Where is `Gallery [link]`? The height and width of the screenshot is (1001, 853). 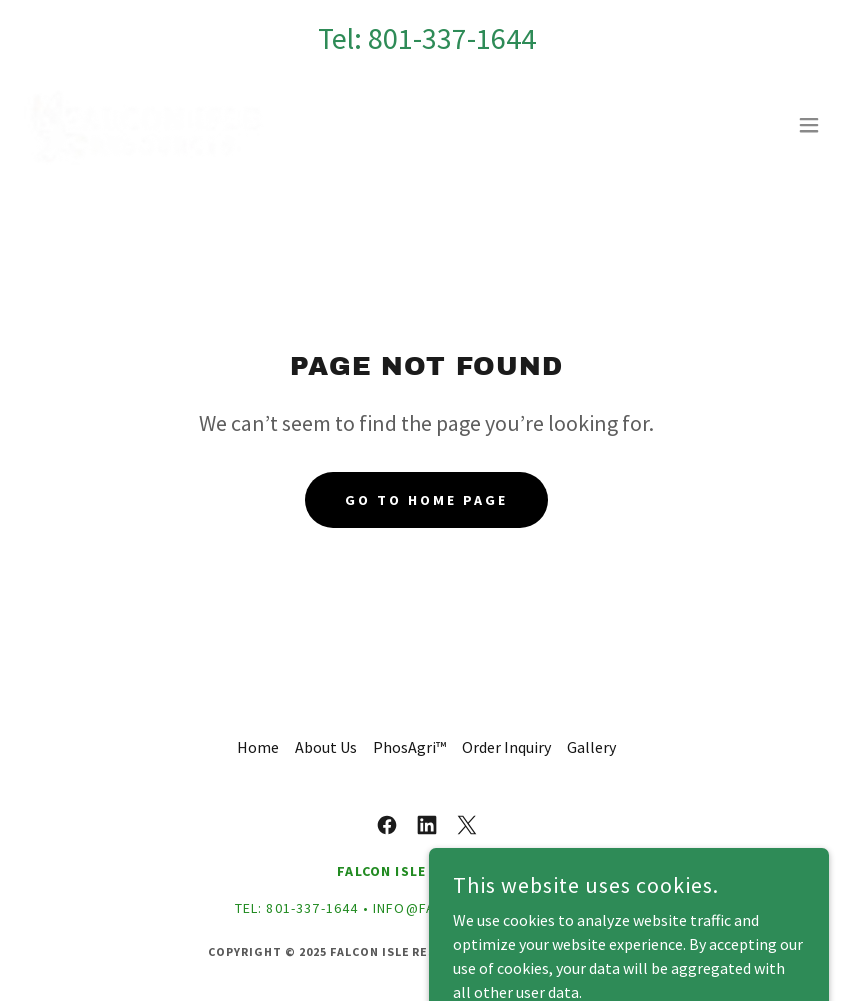
Gallery [link] is located at coordinates (591, 747).